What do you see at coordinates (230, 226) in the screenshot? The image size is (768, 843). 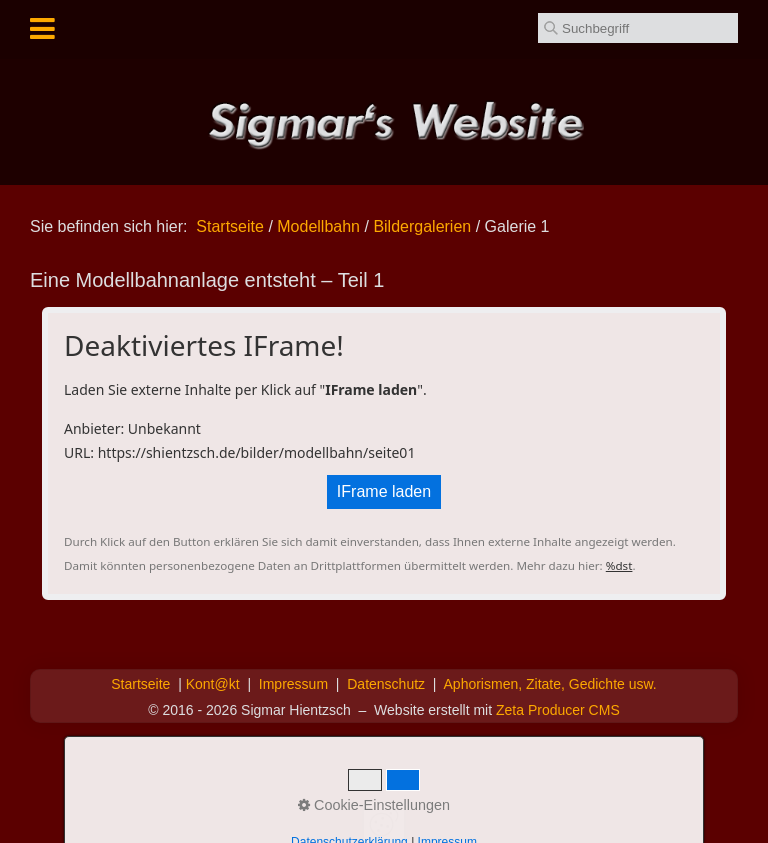 I see `Startseite` at bounding box center [230, 226].